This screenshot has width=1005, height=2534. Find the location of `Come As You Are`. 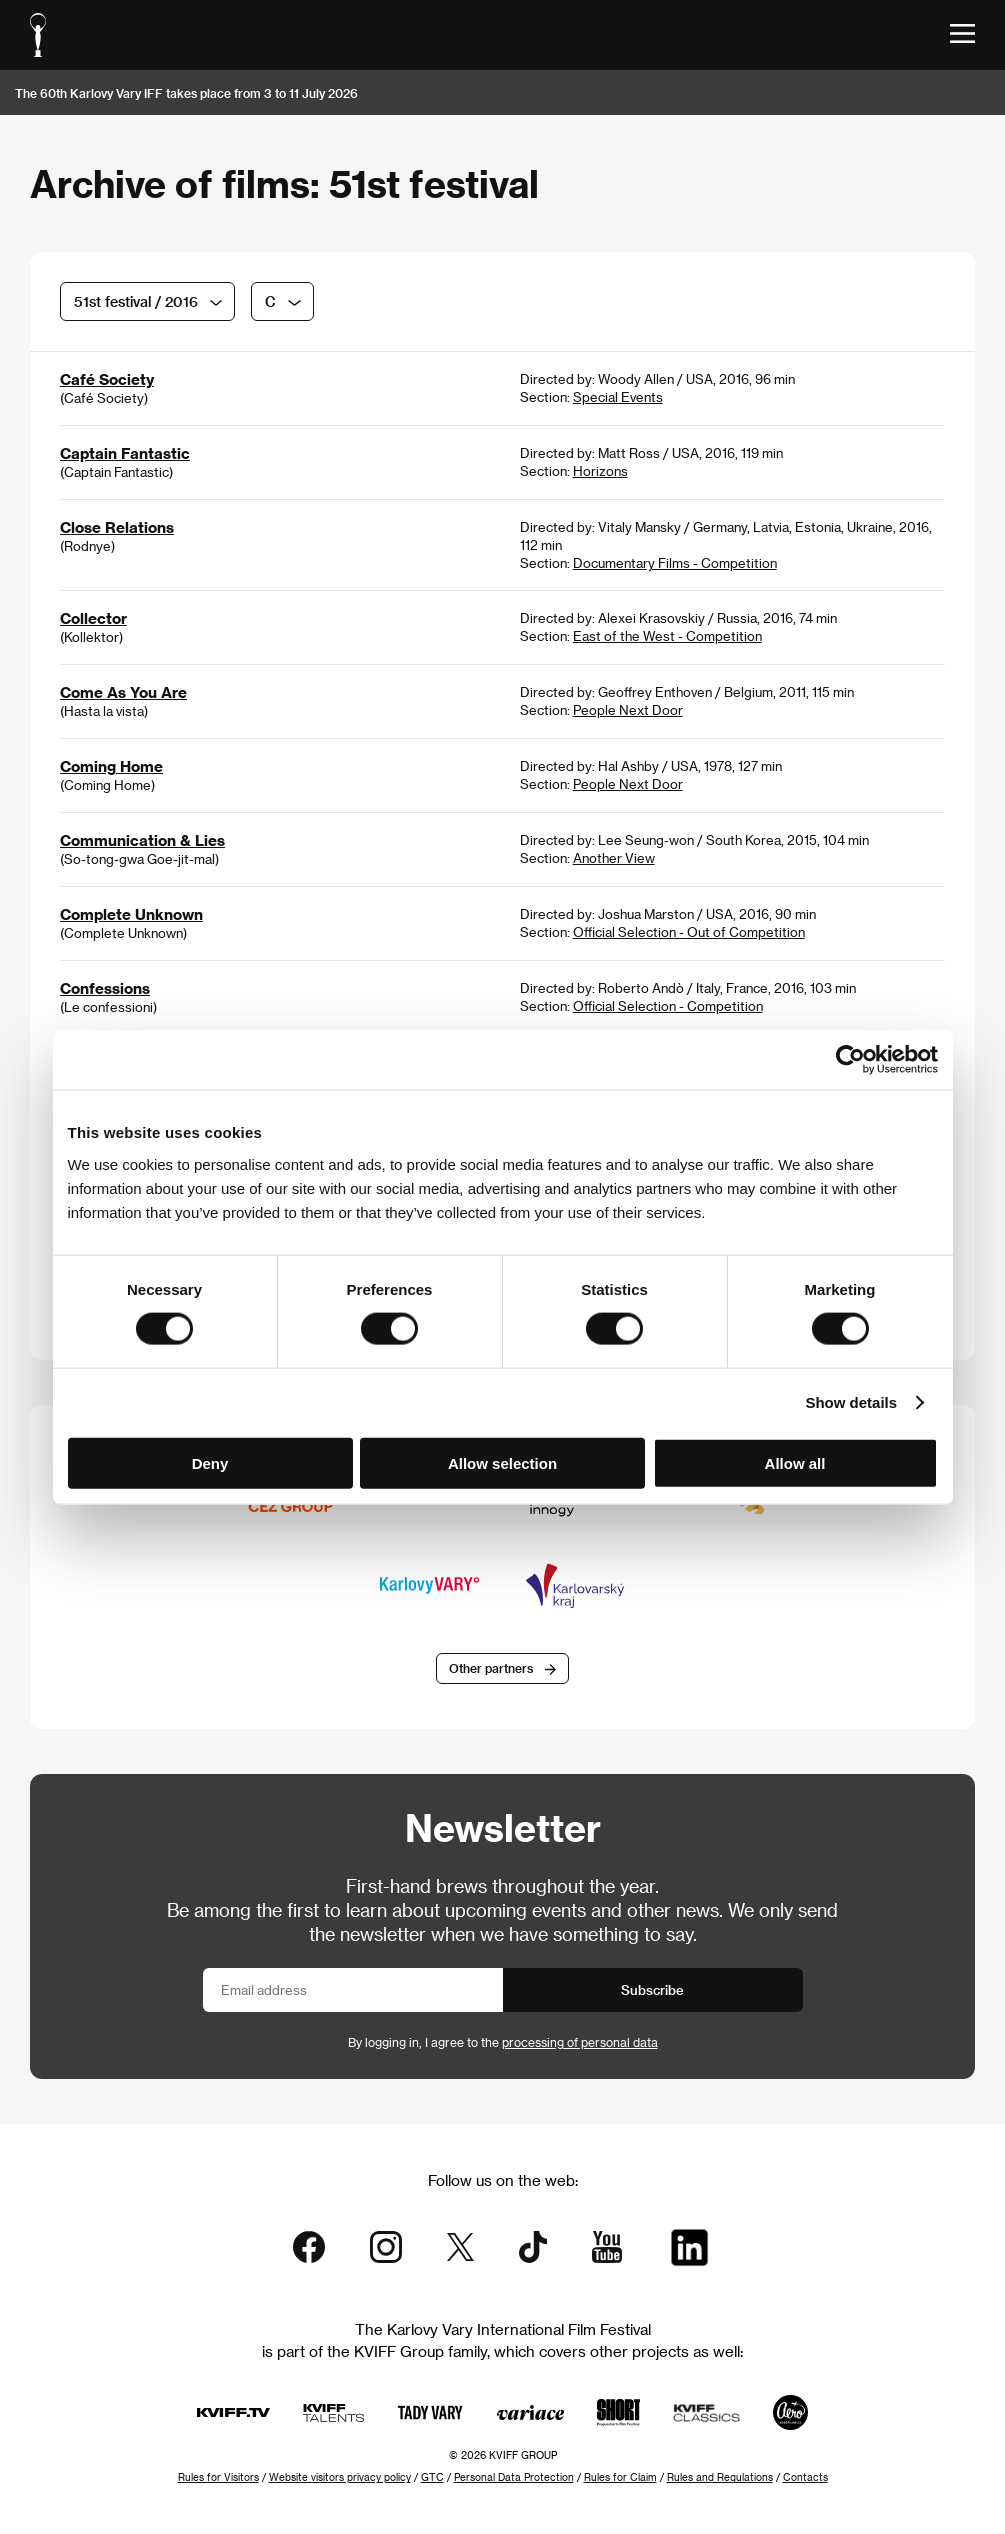

Come As You Are is located at coordinates (123, 692).